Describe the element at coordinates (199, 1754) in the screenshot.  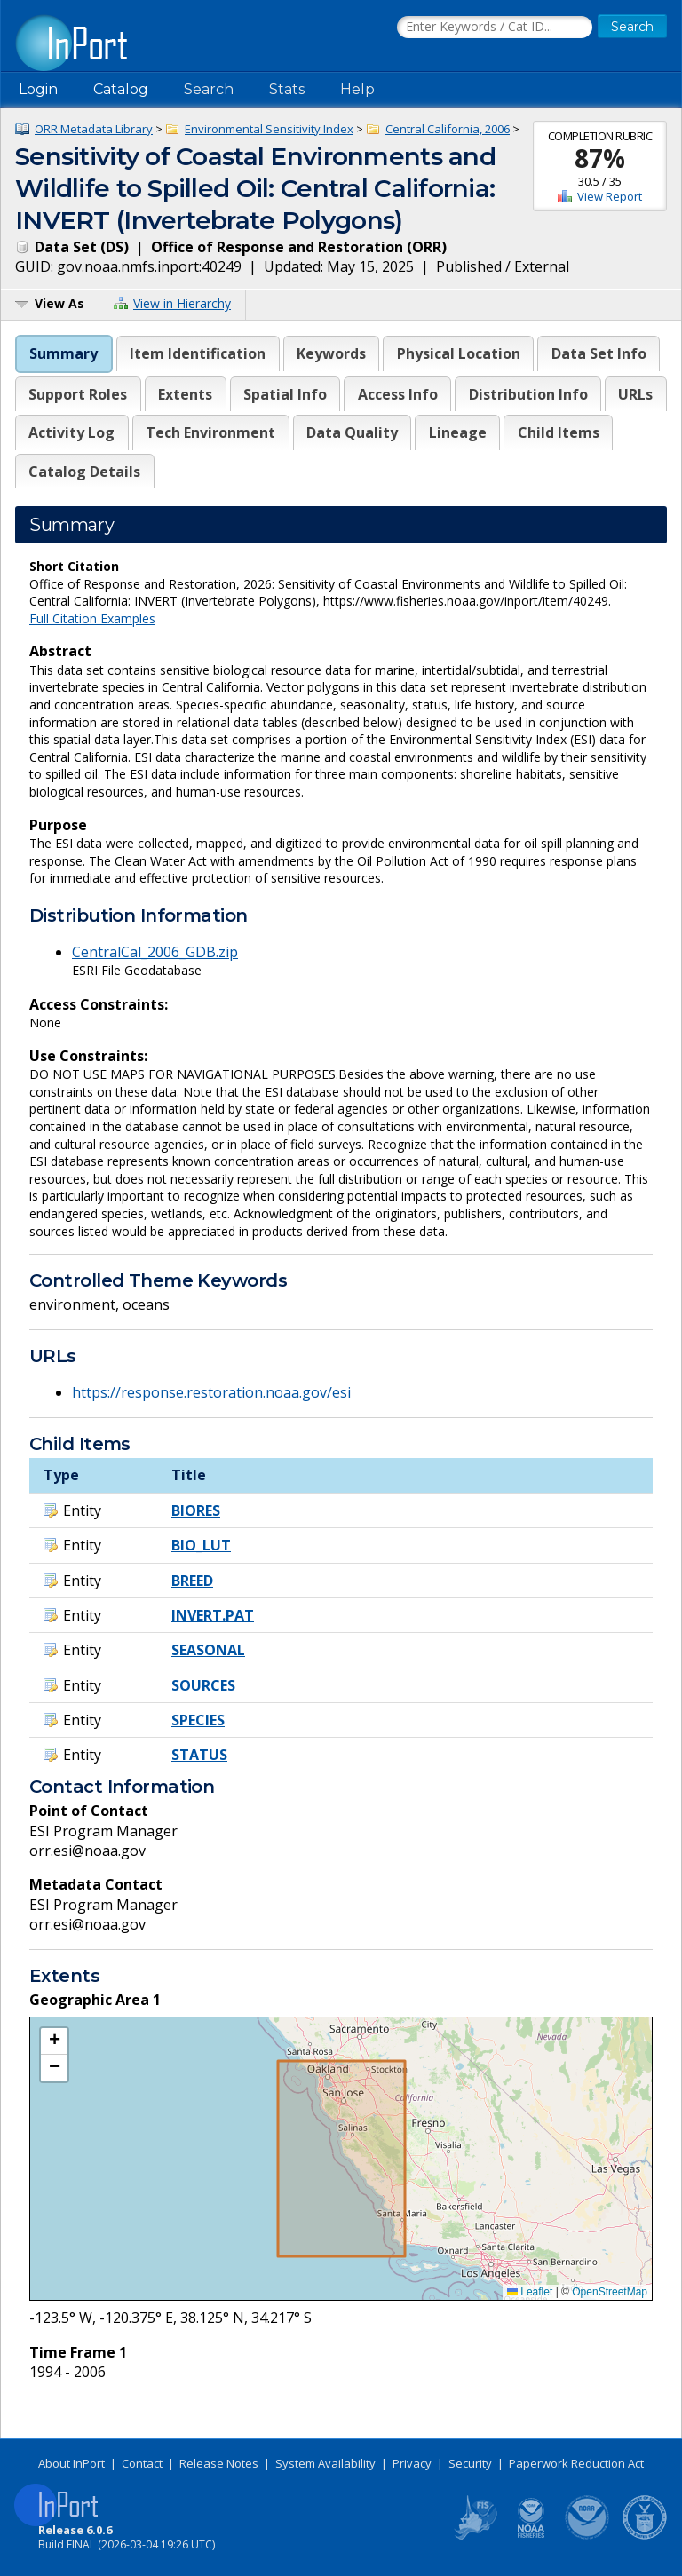
I see `STATUS` at that location.